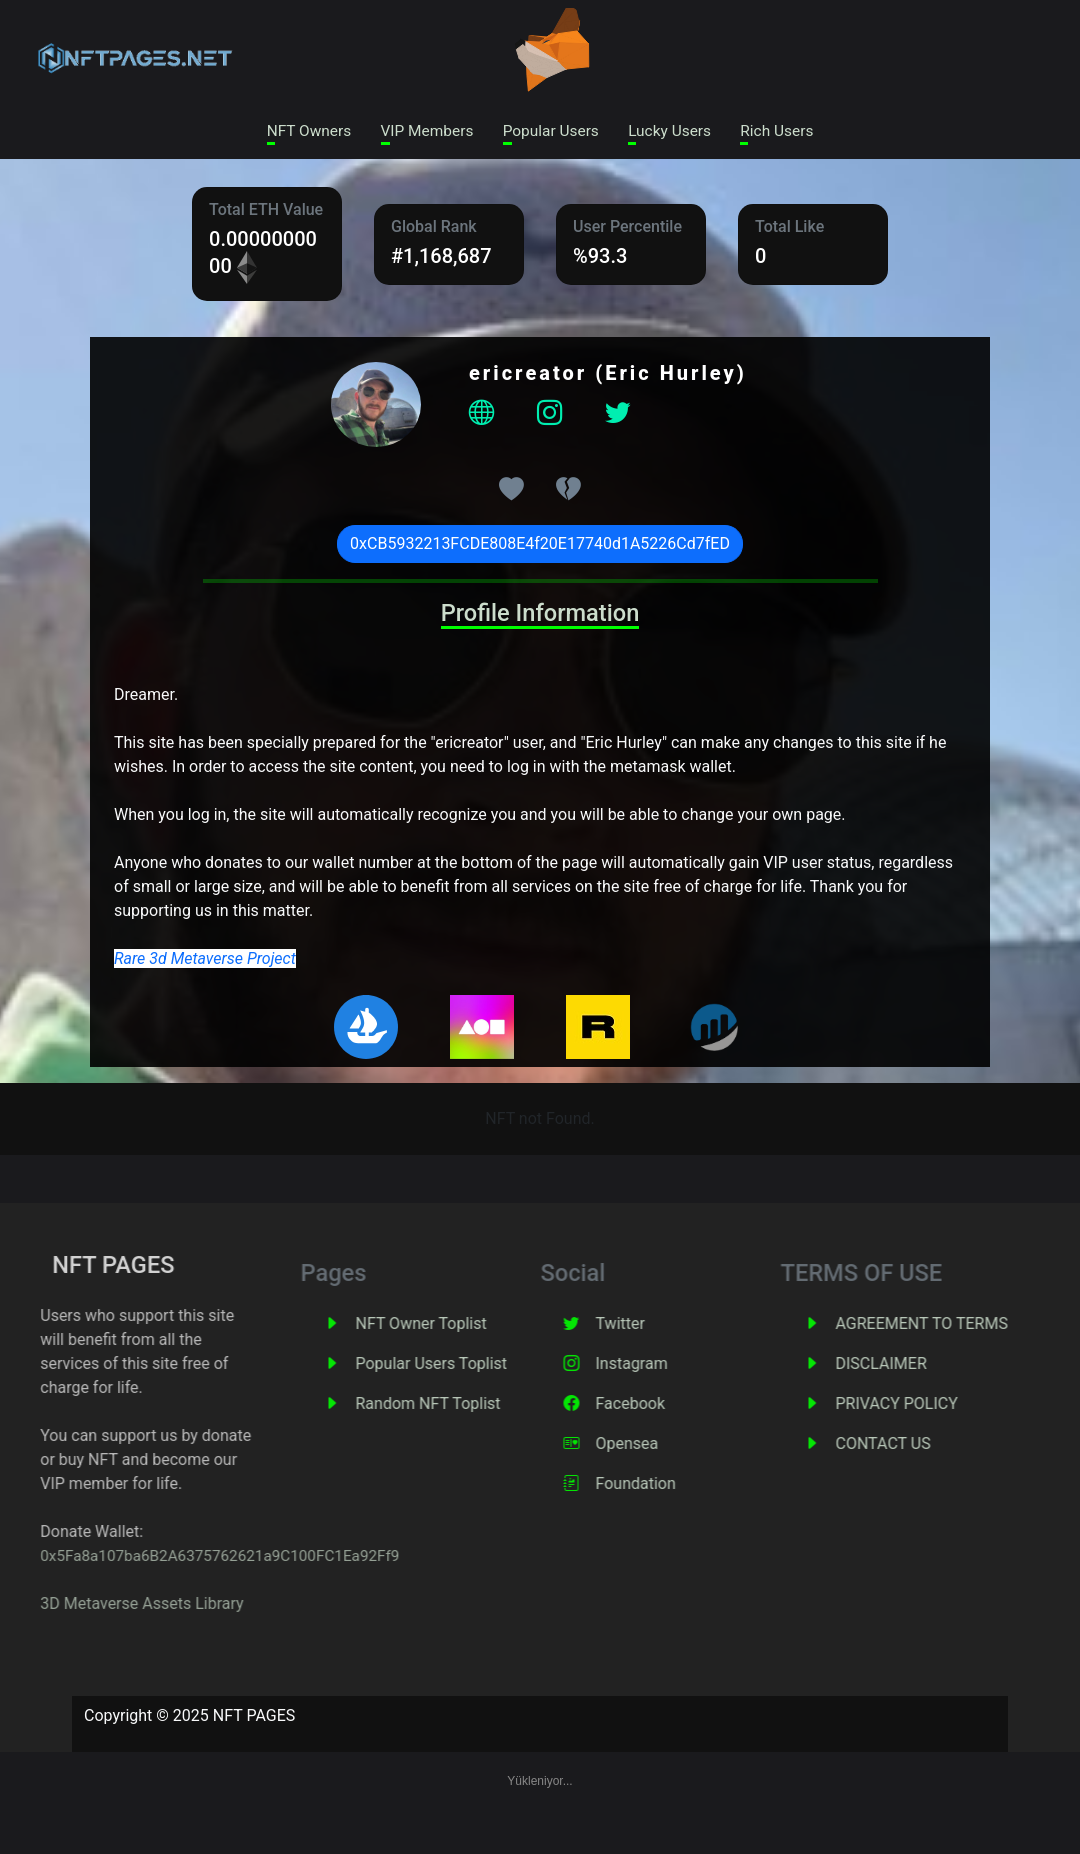 The image size is (1080, 1854). What do you see at coordinates (675, 1325) in the screenshot?
I see `Twitter` at bounding box center [675, 1325].